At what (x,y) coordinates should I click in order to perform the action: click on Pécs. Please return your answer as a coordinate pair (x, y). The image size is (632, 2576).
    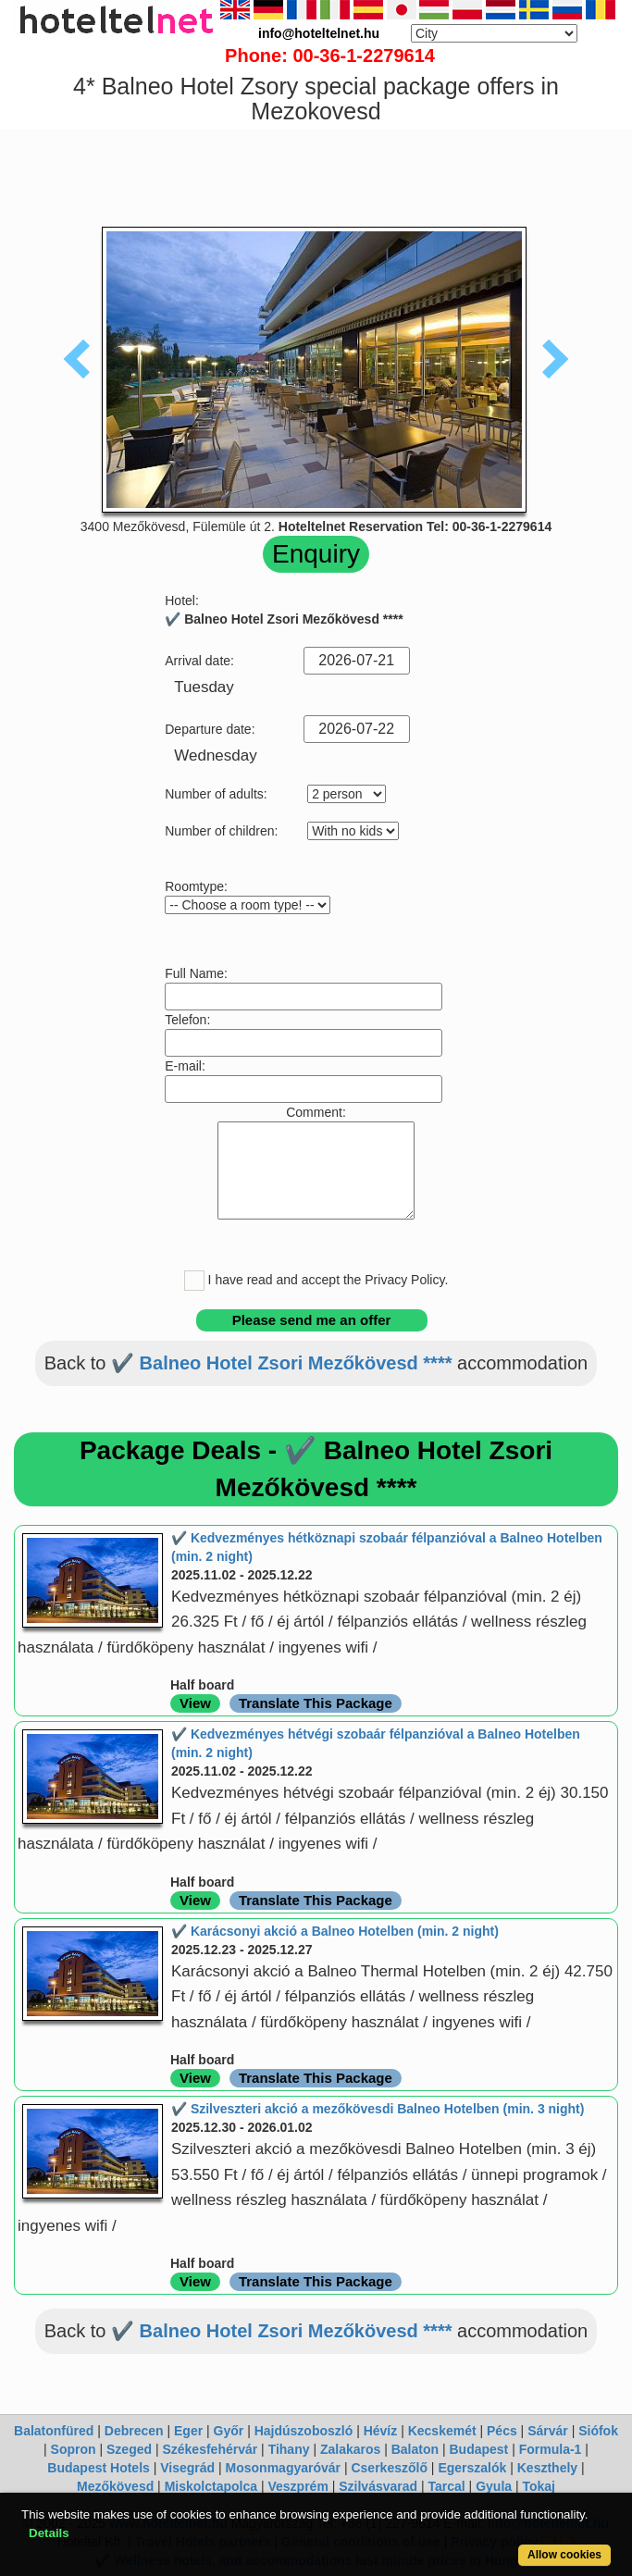
    Looking at the image, I should click on (502, 2430).